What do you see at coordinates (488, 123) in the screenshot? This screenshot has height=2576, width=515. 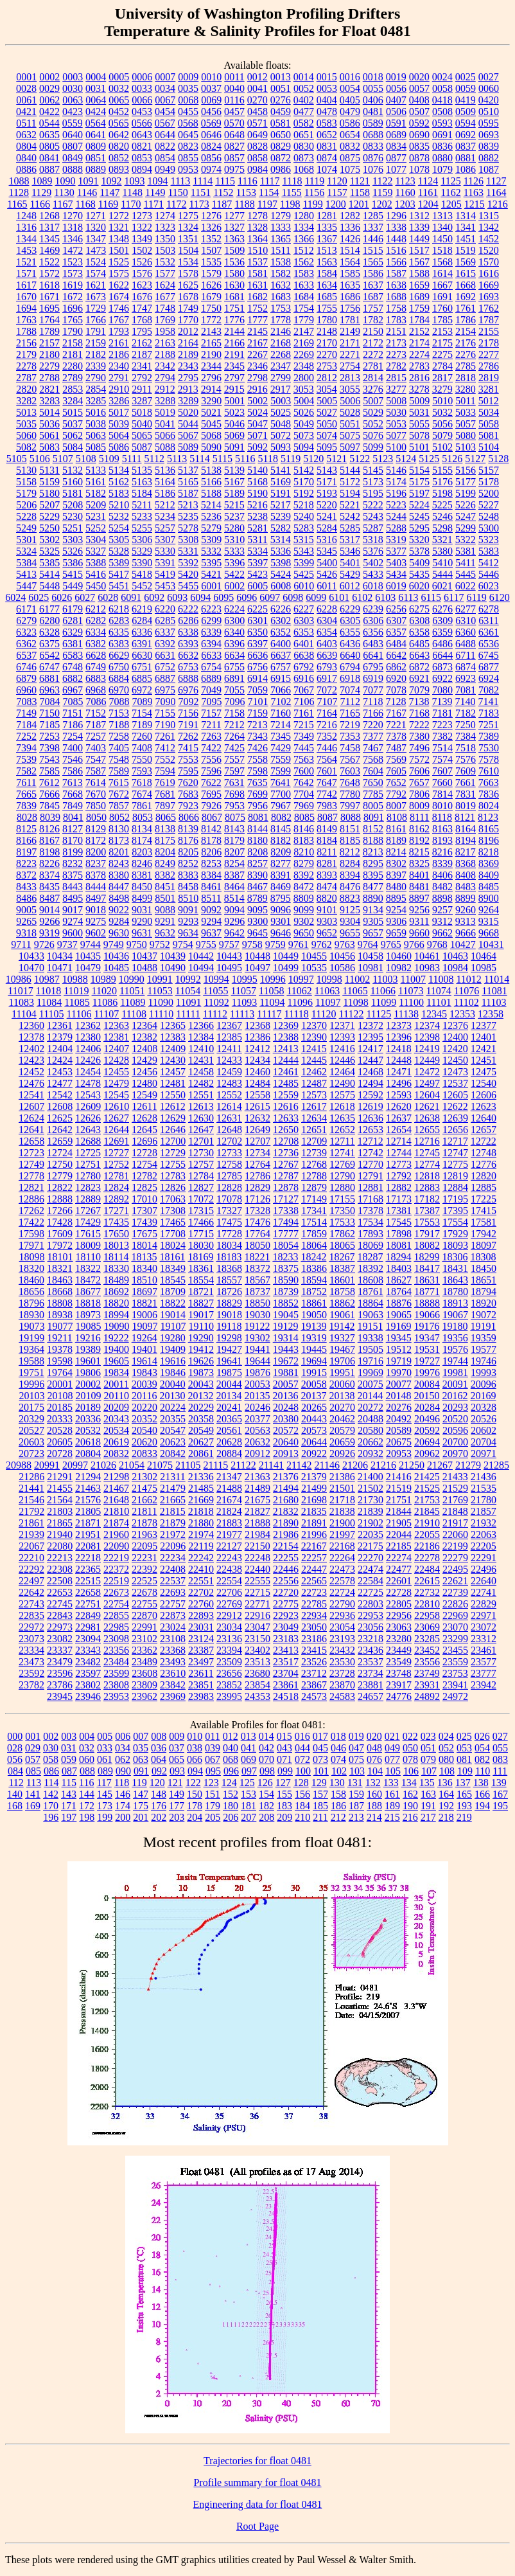 I see `0595` at bounding box center [488, 123].